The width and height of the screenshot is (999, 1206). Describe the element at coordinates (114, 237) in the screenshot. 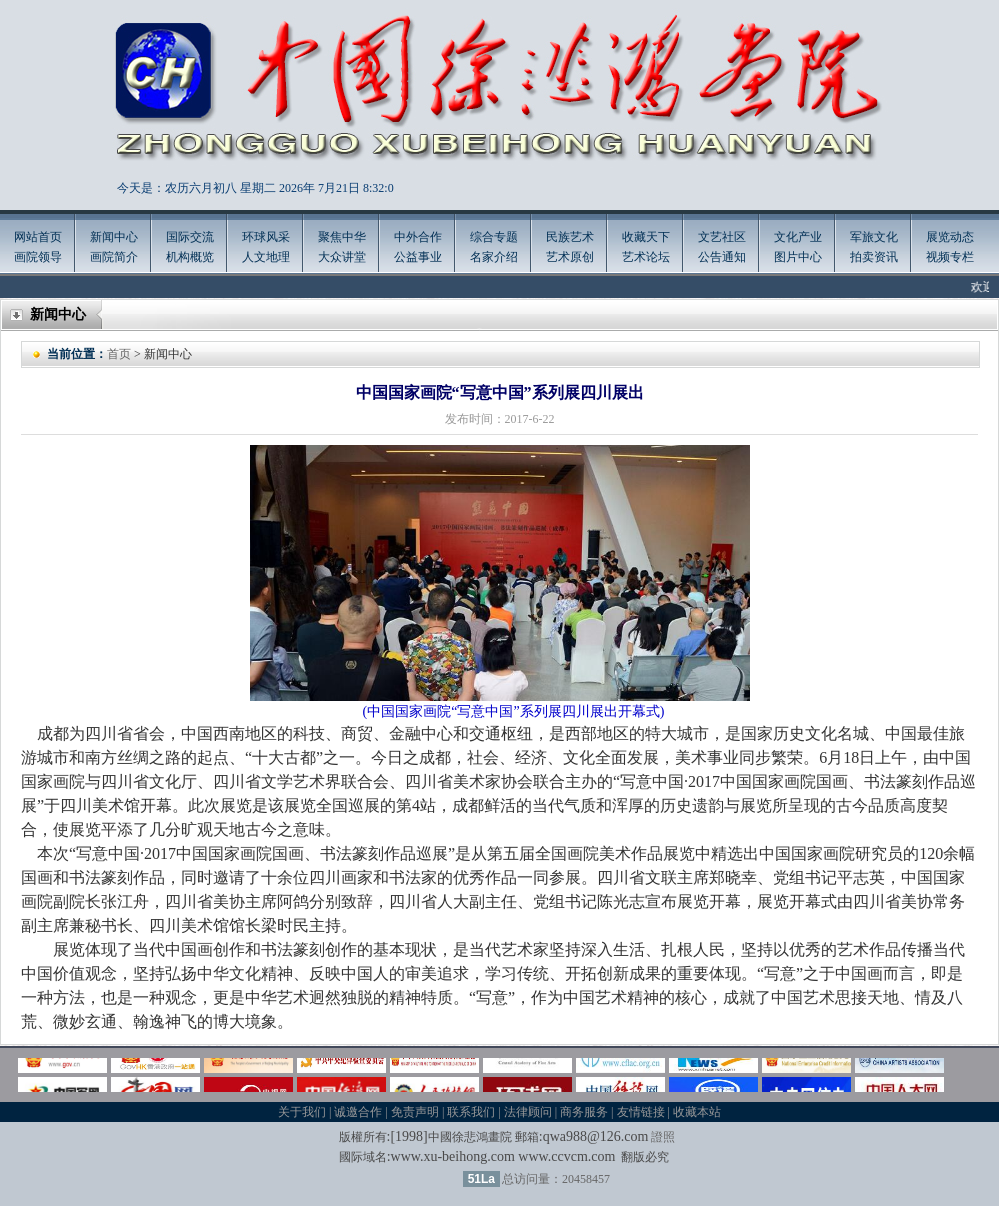

I see `新闻中心` at that location.